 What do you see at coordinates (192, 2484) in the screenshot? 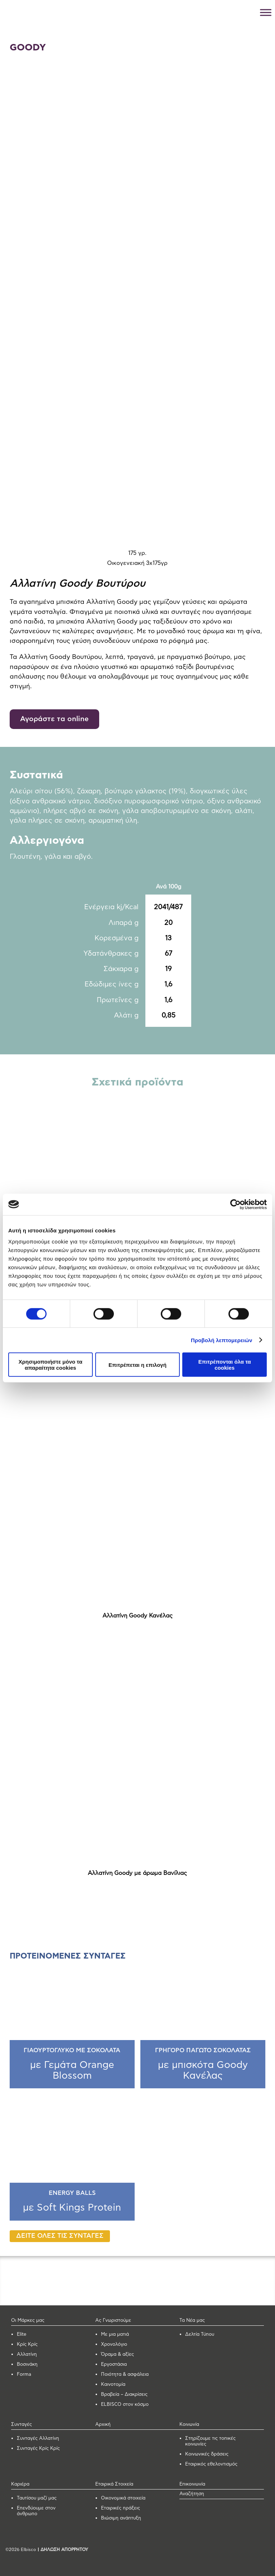
I see `Επικοινωνία` at bounding box center [192, 2484].